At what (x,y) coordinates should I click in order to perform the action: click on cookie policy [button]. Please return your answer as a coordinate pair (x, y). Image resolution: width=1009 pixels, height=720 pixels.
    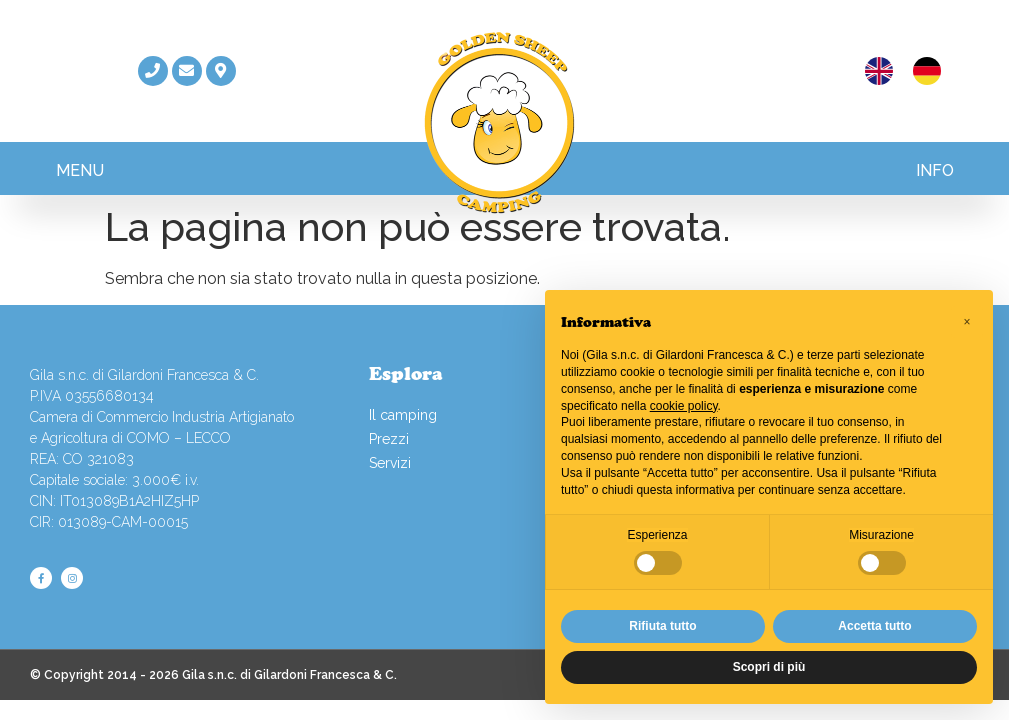
    Looking at the image, I should click on (684, 406).